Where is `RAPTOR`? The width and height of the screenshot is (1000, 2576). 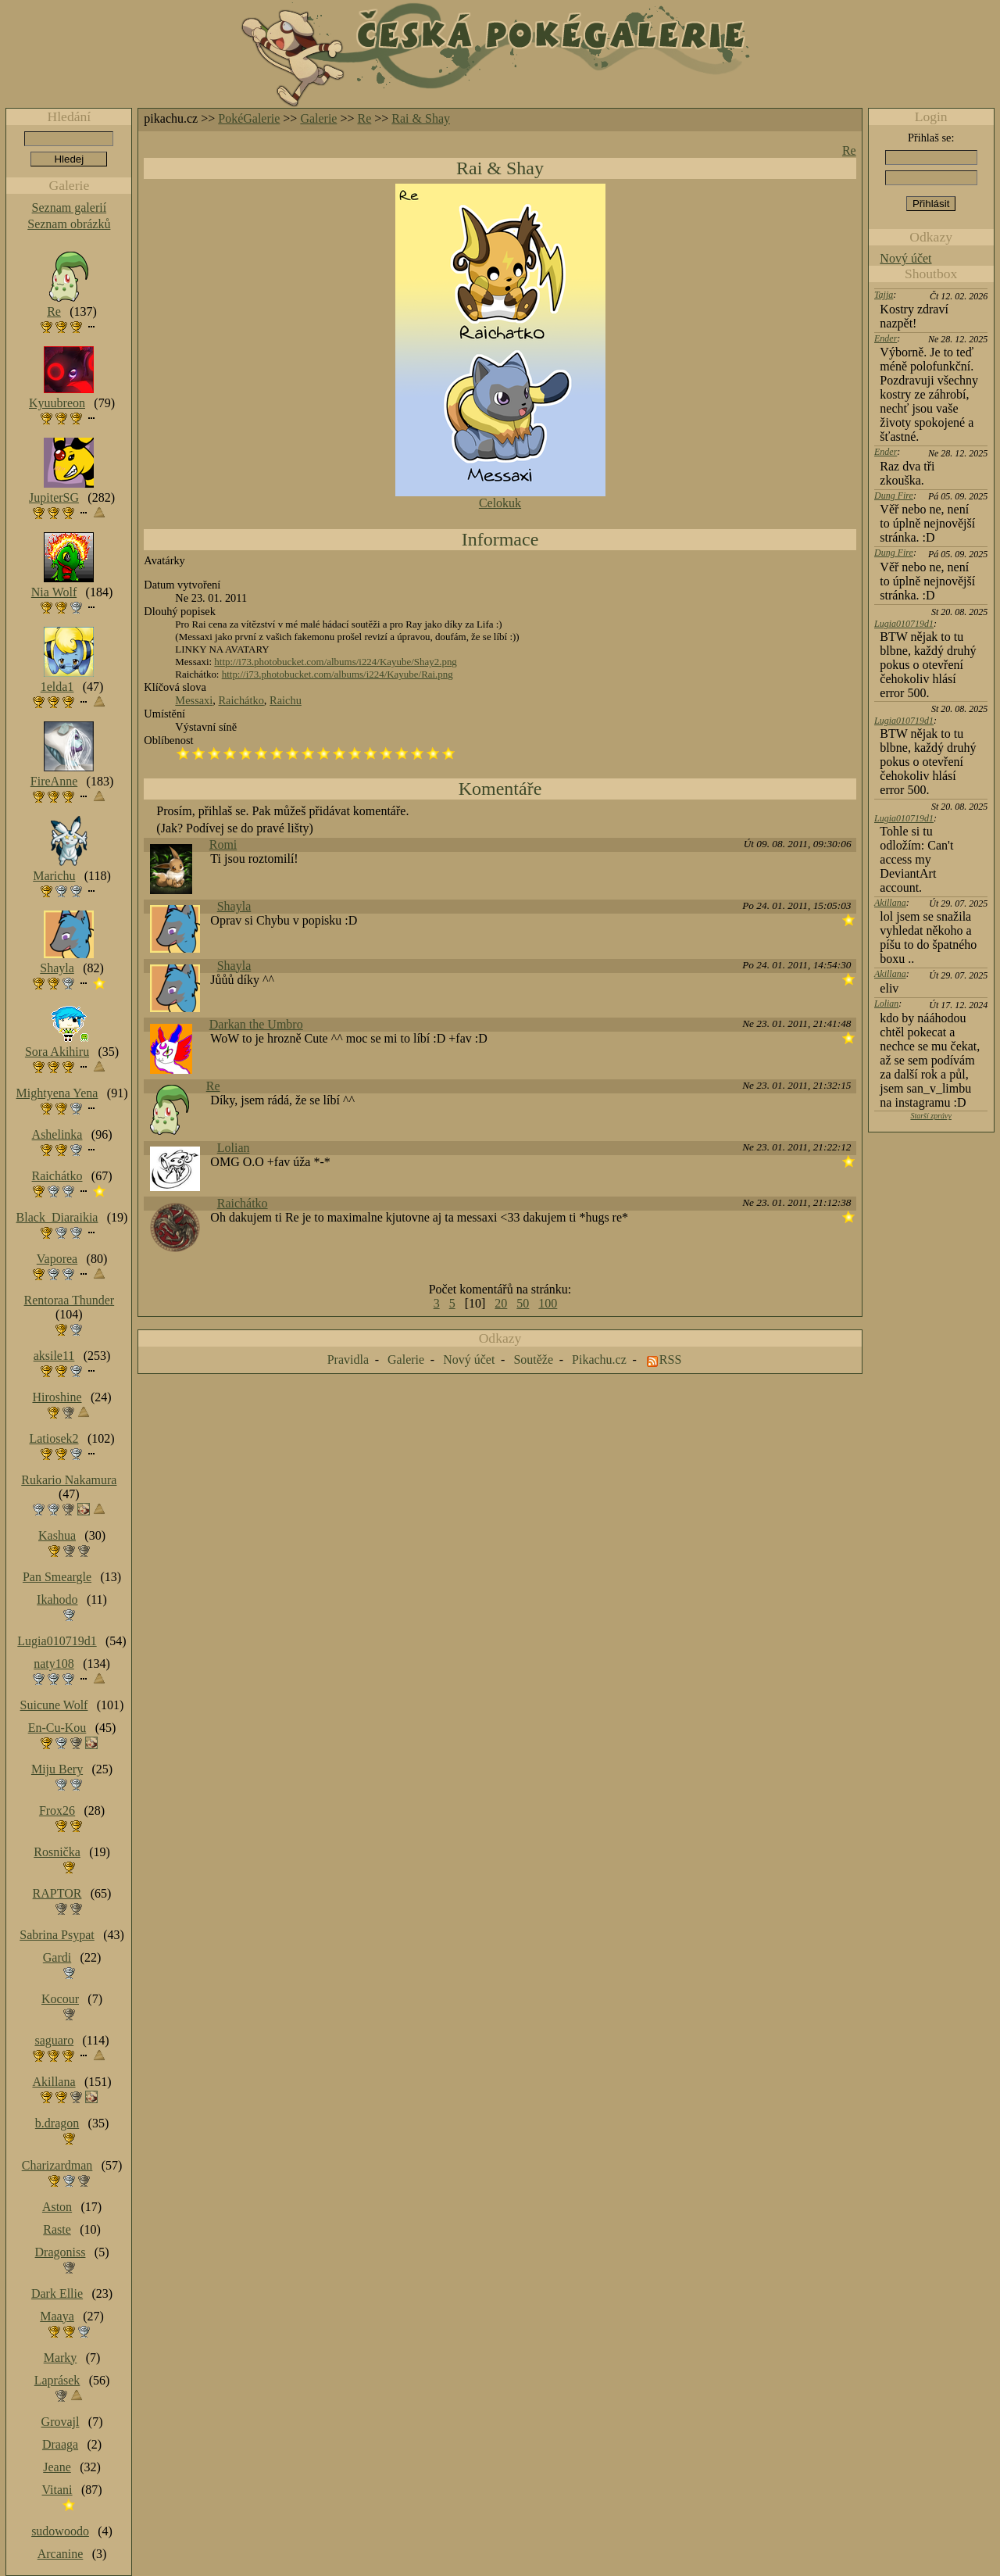 RAPTOR is located at coordinates (57, 1893).